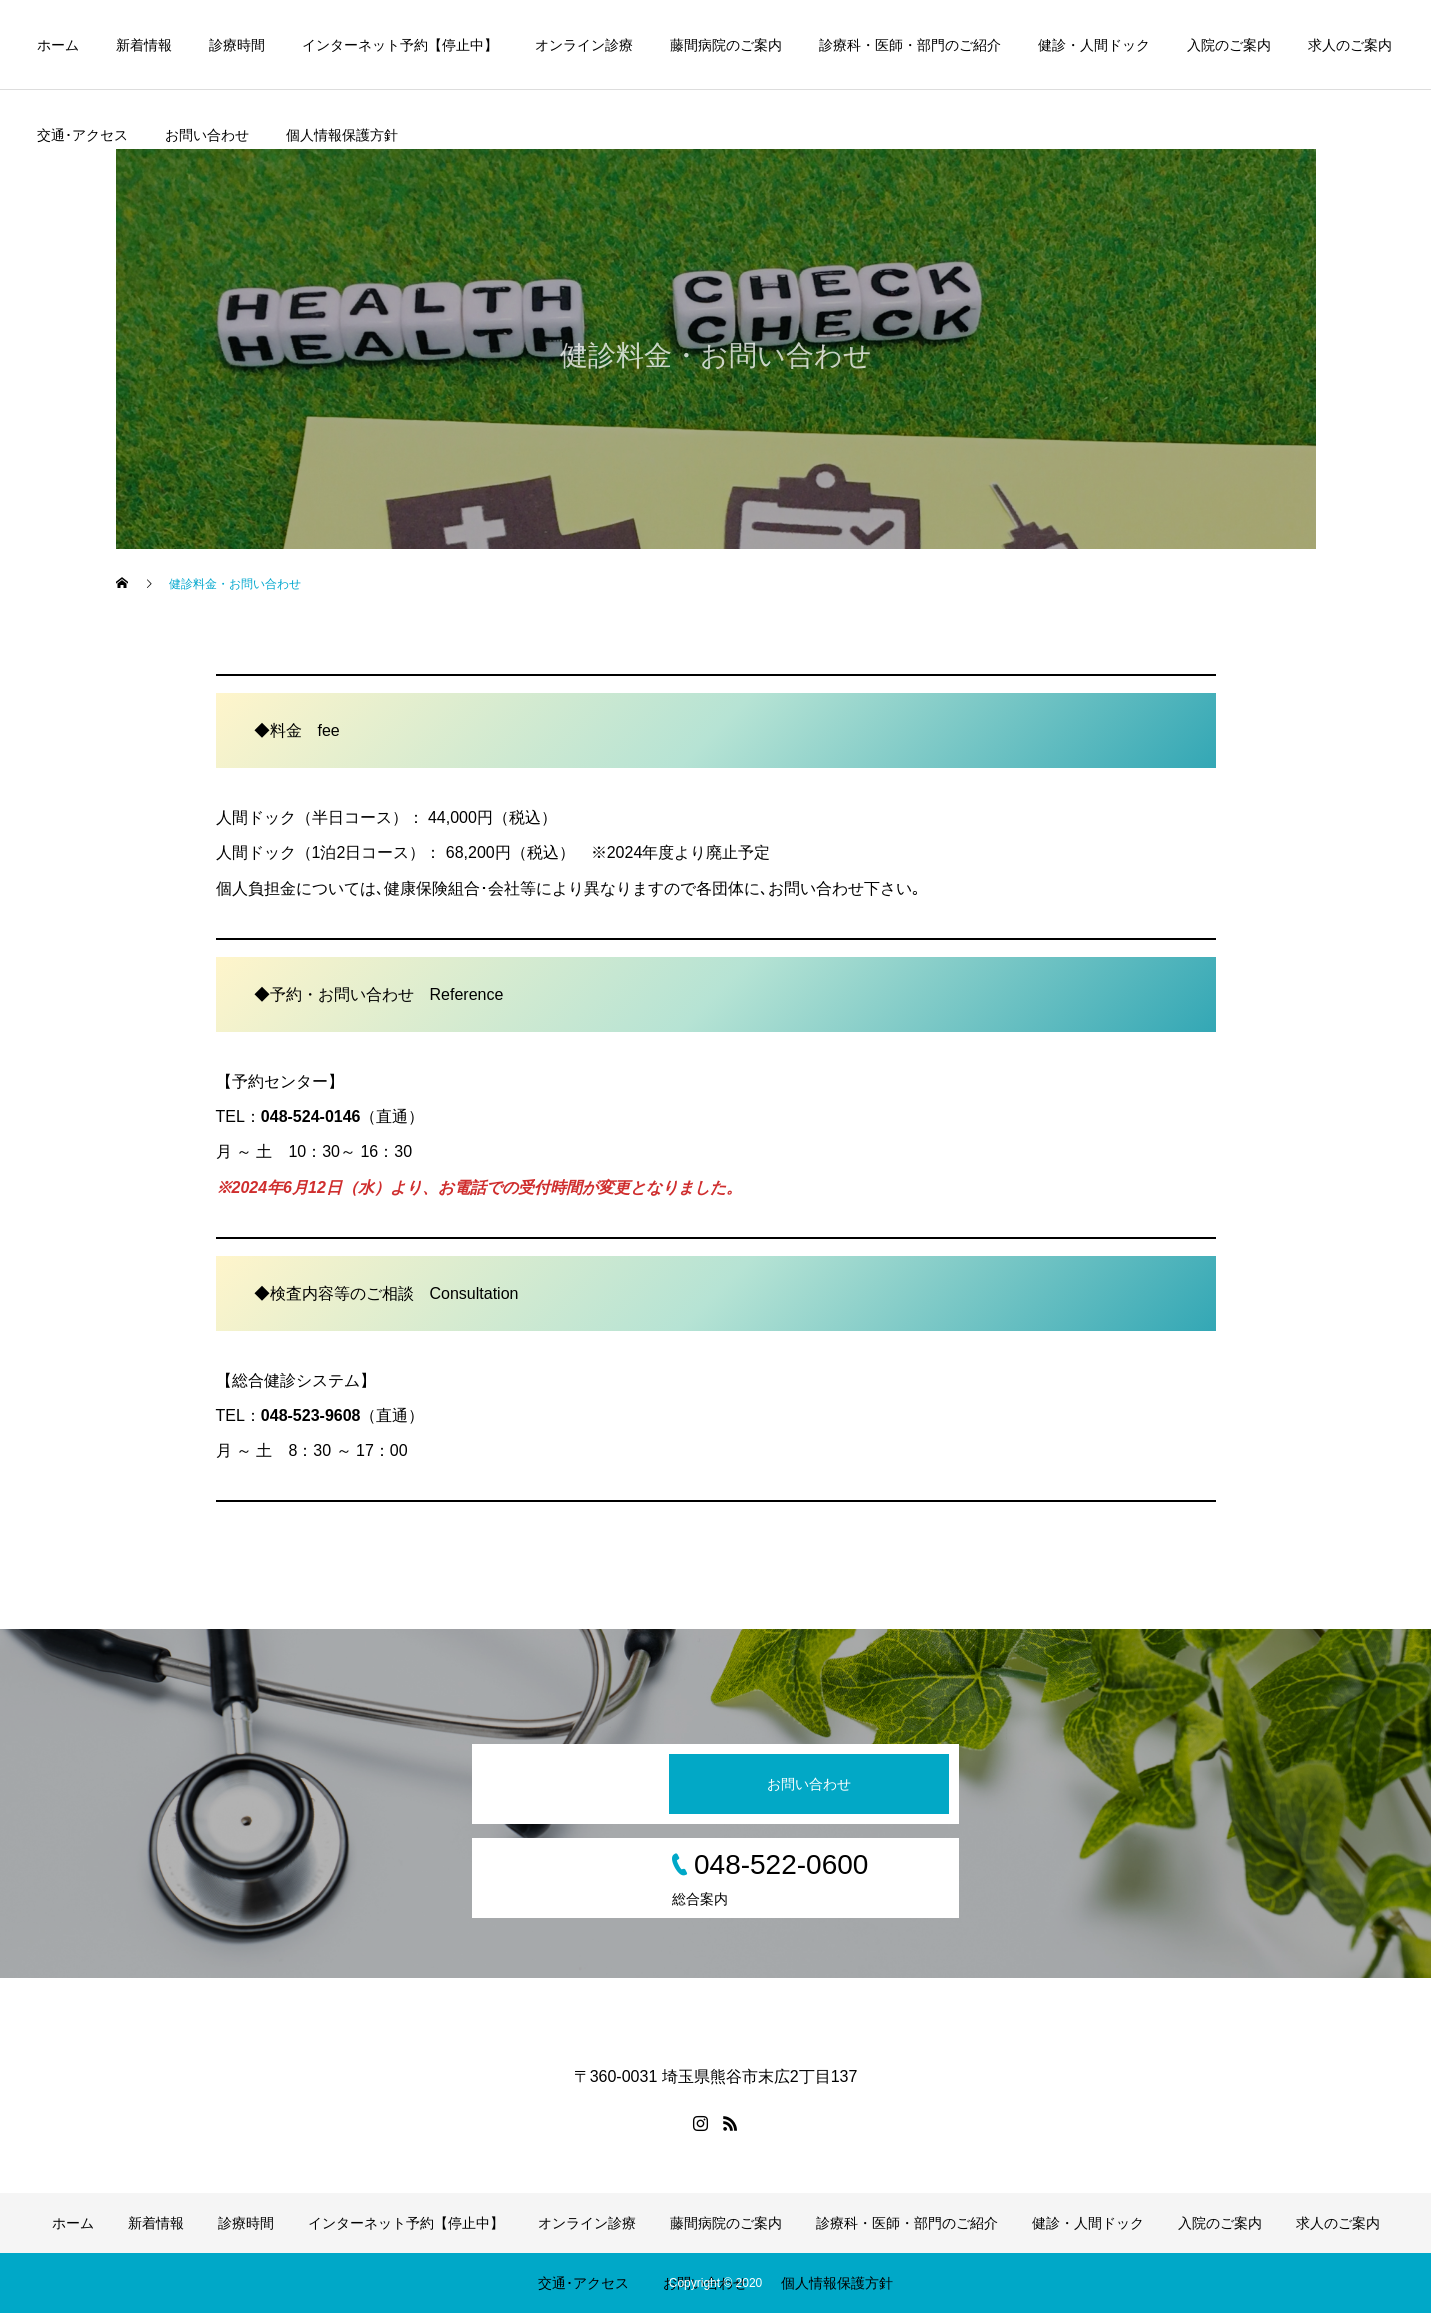 The height and width of the screenshot is (2313, 1431). What do you see at coordinates (726, 45) in the screenshot?
I see `藤間病院のご案内` at bounding box center [726, 45].